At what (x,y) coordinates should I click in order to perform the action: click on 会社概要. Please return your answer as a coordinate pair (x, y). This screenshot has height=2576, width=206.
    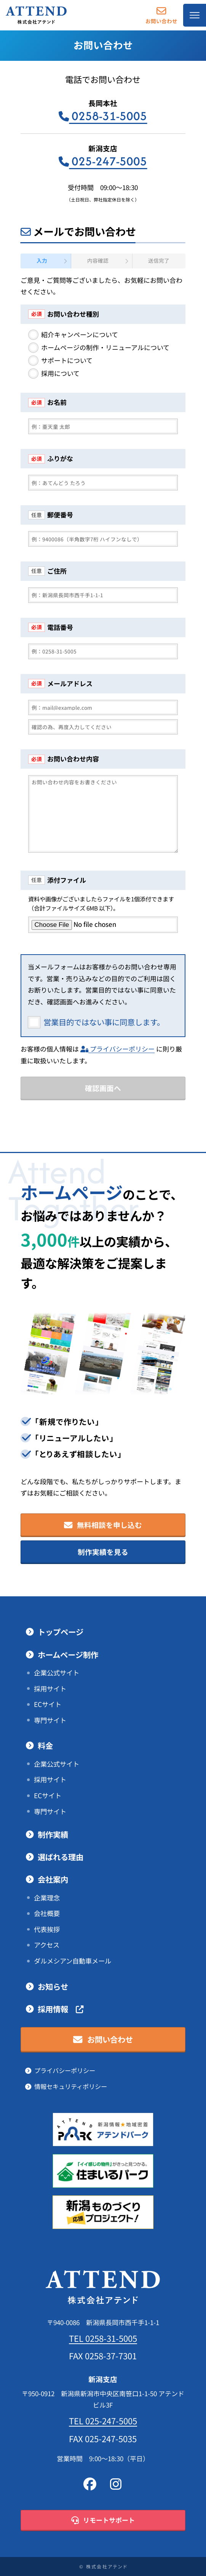
    Looking at the image, I should click on (47, 1913).